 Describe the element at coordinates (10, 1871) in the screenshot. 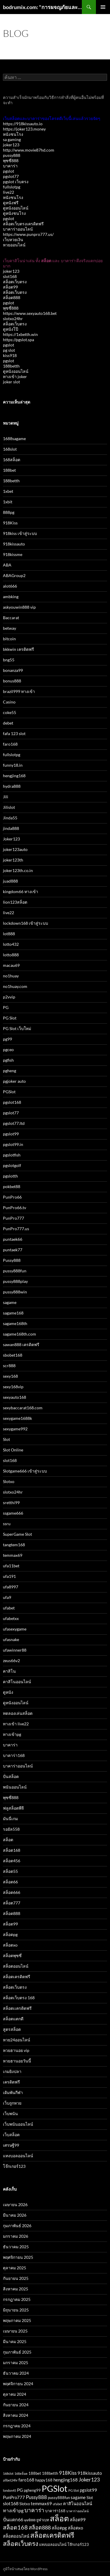

I see `สล็อต55` at that location.